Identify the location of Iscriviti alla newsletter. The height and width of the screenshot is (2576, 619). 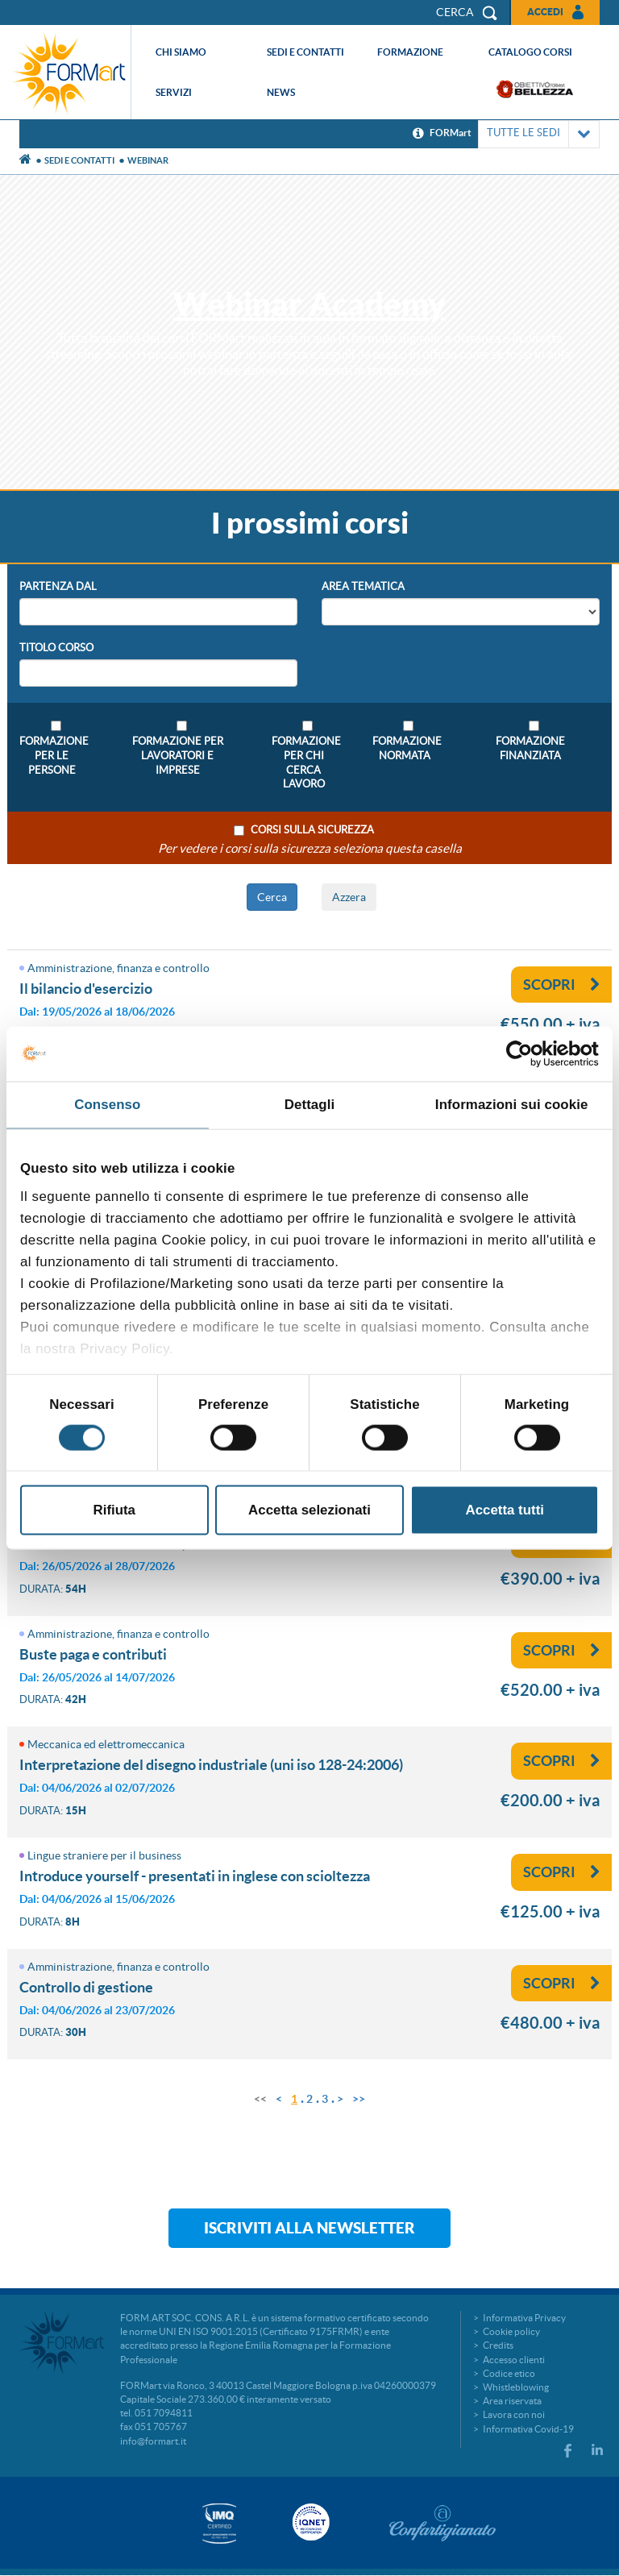
(309, 2228).